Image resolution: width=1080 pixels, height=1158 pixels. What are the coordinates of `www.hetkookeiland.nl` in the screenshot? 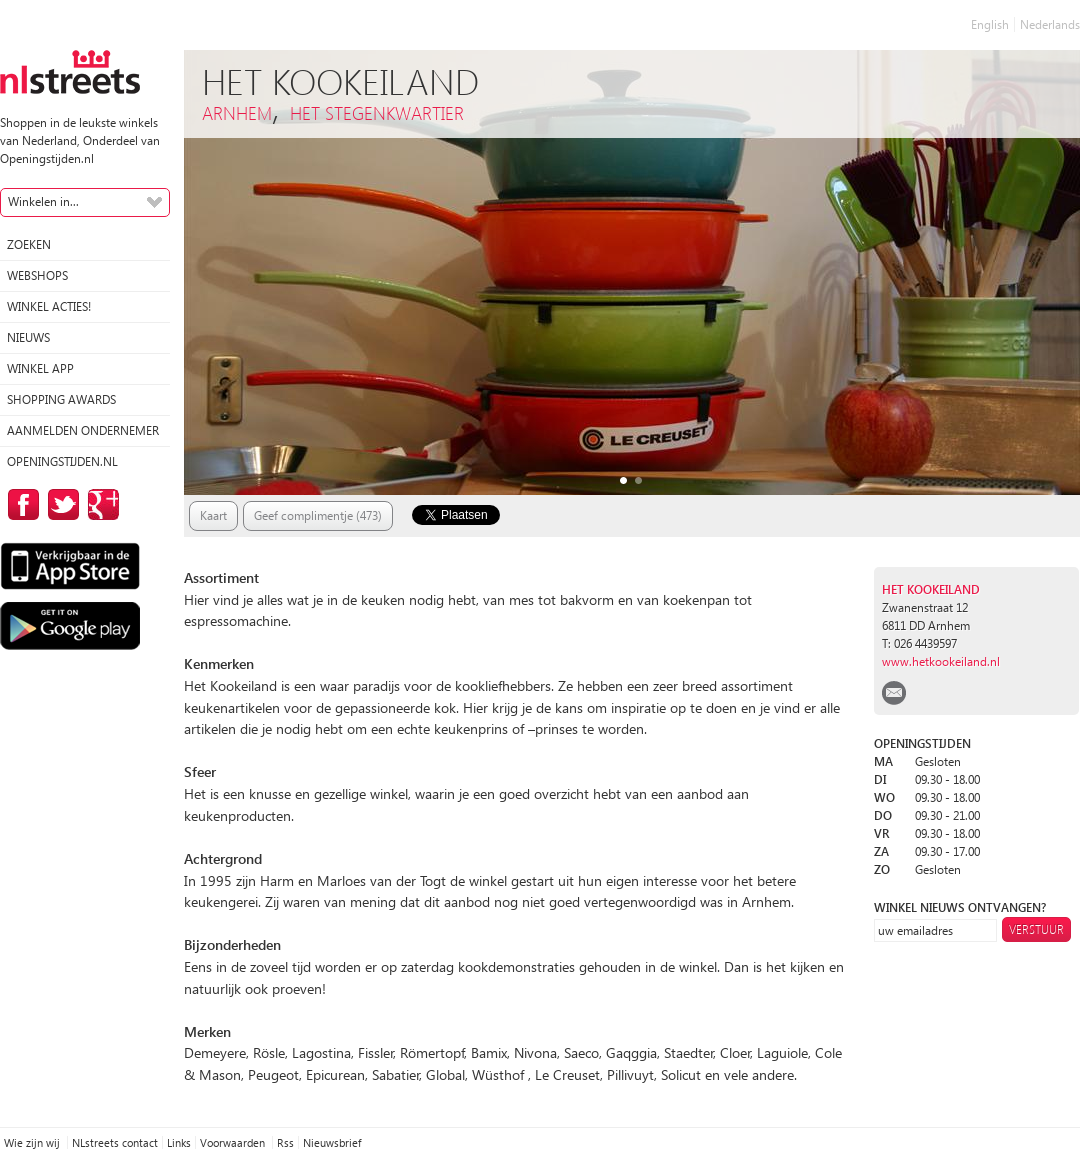 It's located at (941, 661).